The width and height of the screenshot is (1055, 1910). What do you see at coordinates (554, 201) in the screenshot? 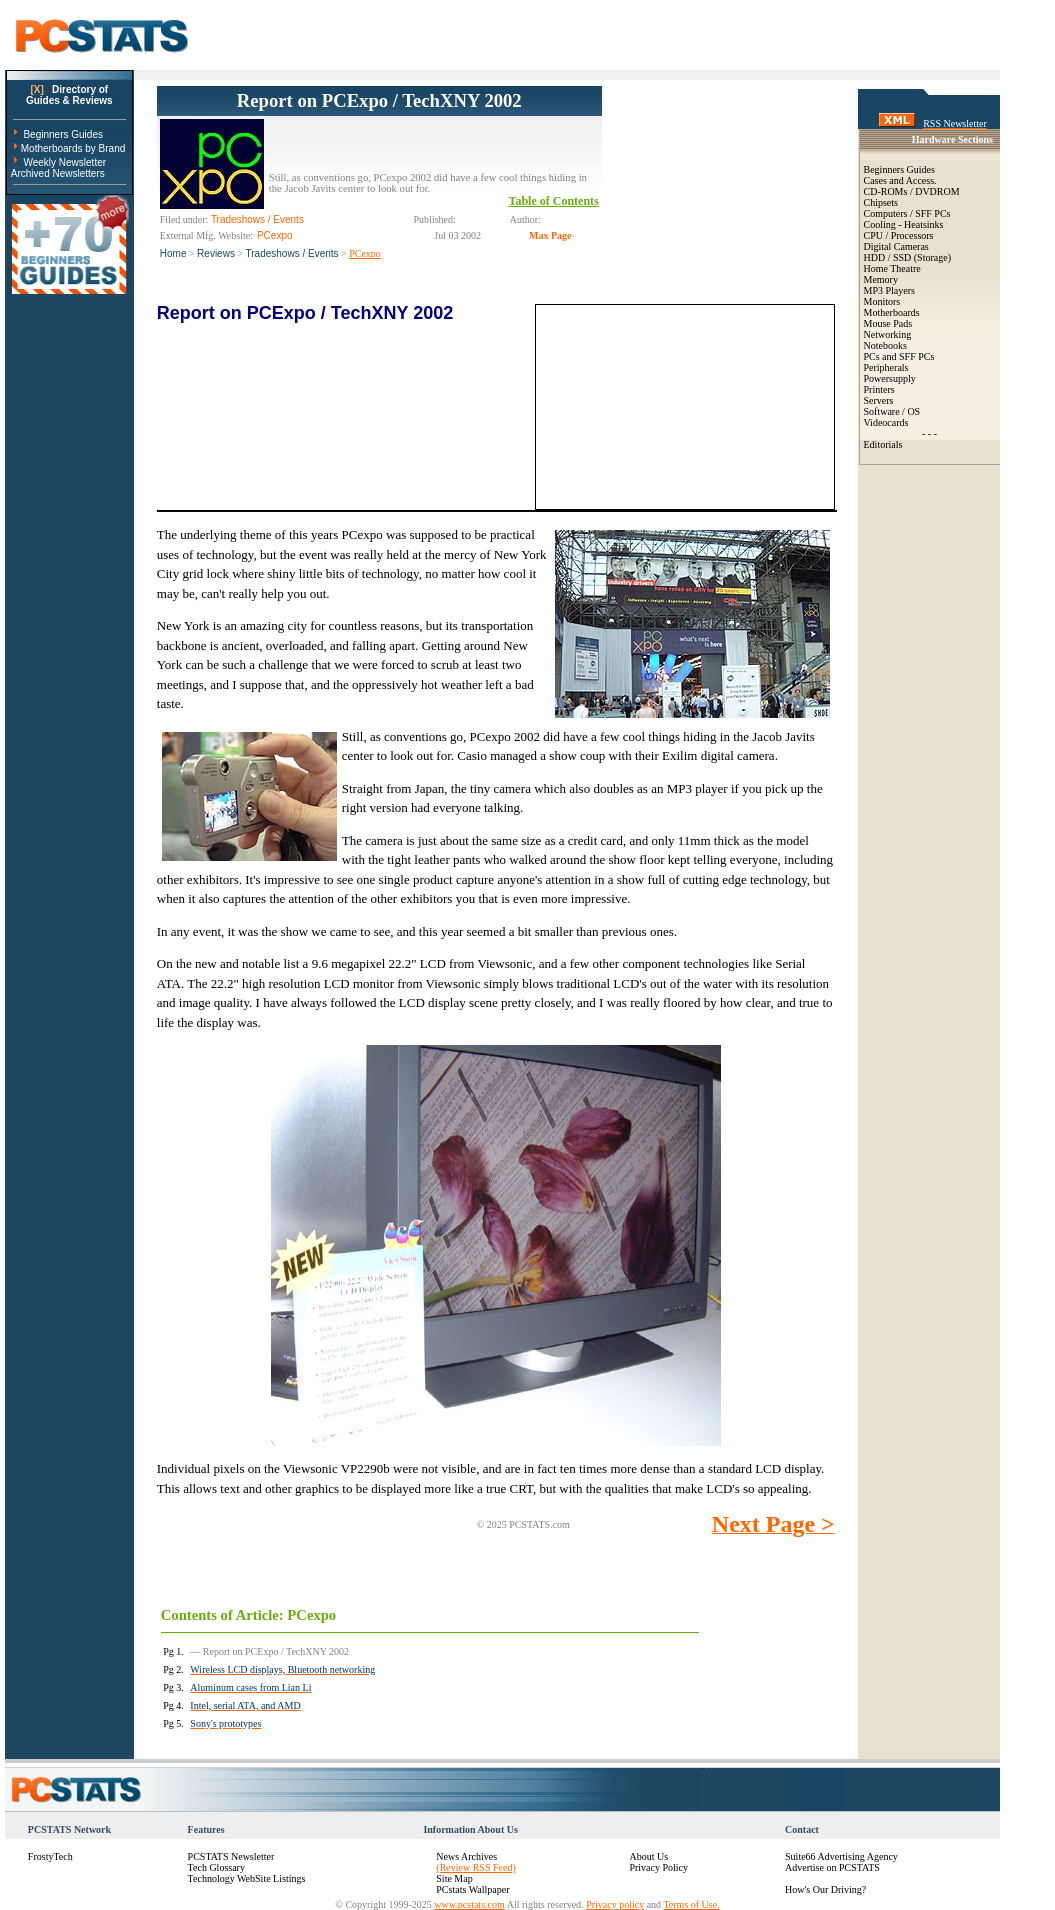
I see `Table of Contents` at bounding box center [554, 201].